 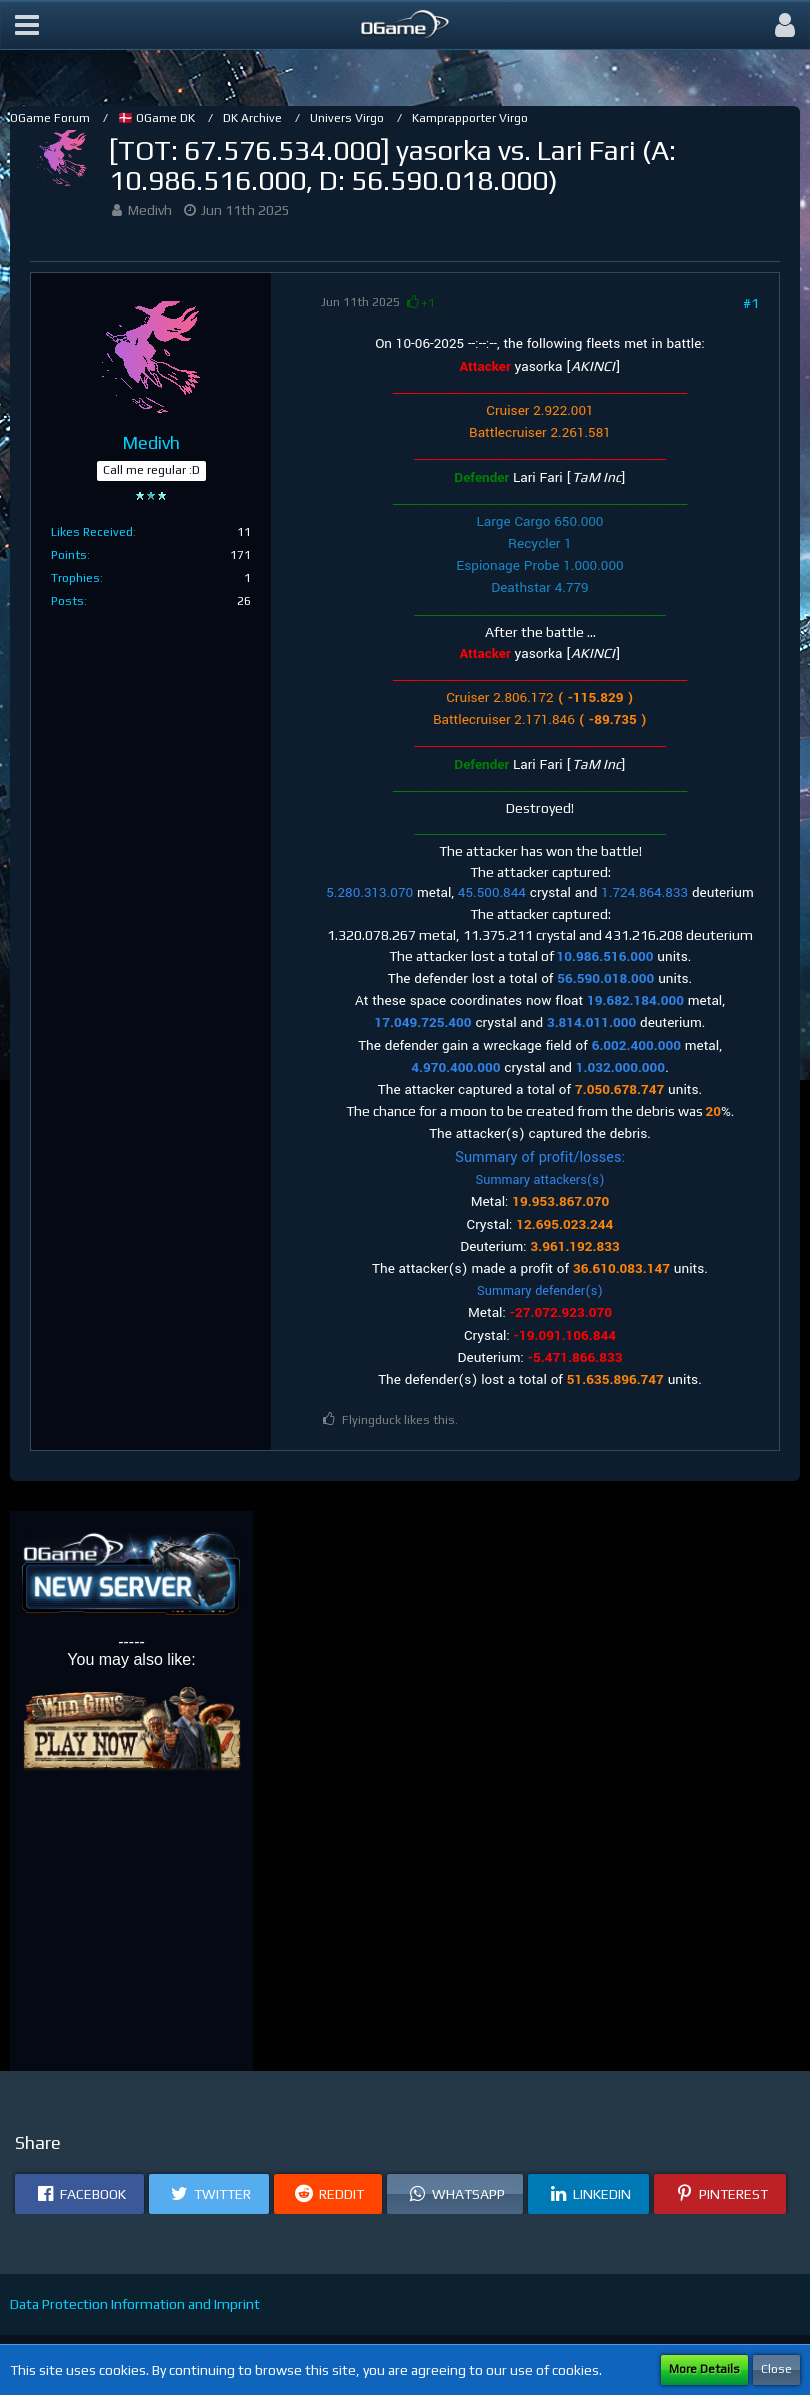 What do you see at coordinates (67, 601) in the screenshot?
I see `Posts` at bounding box center [67, 601].